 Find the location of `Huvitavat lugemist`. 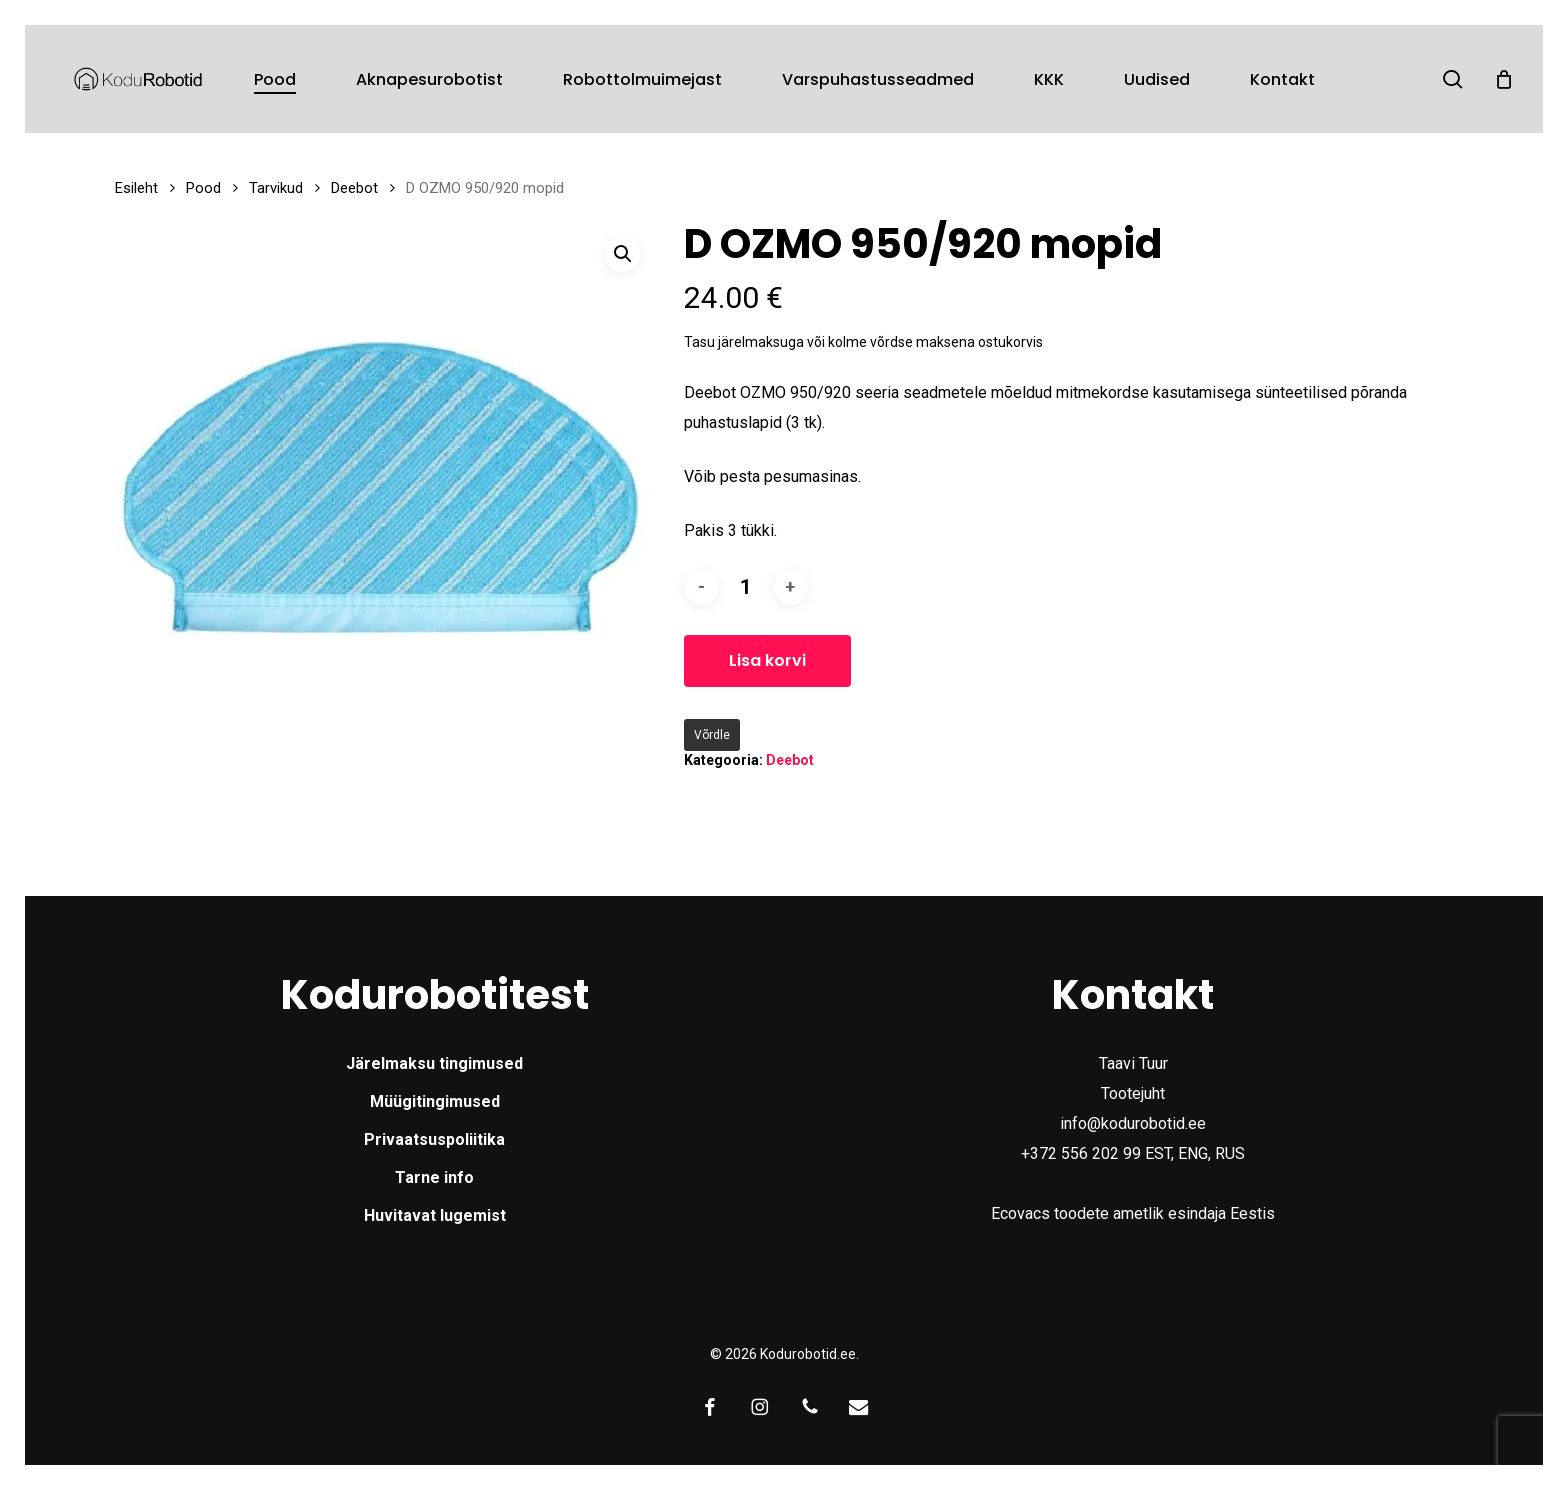

Huvitavat lugemist is located at coordinates (435, 1215).